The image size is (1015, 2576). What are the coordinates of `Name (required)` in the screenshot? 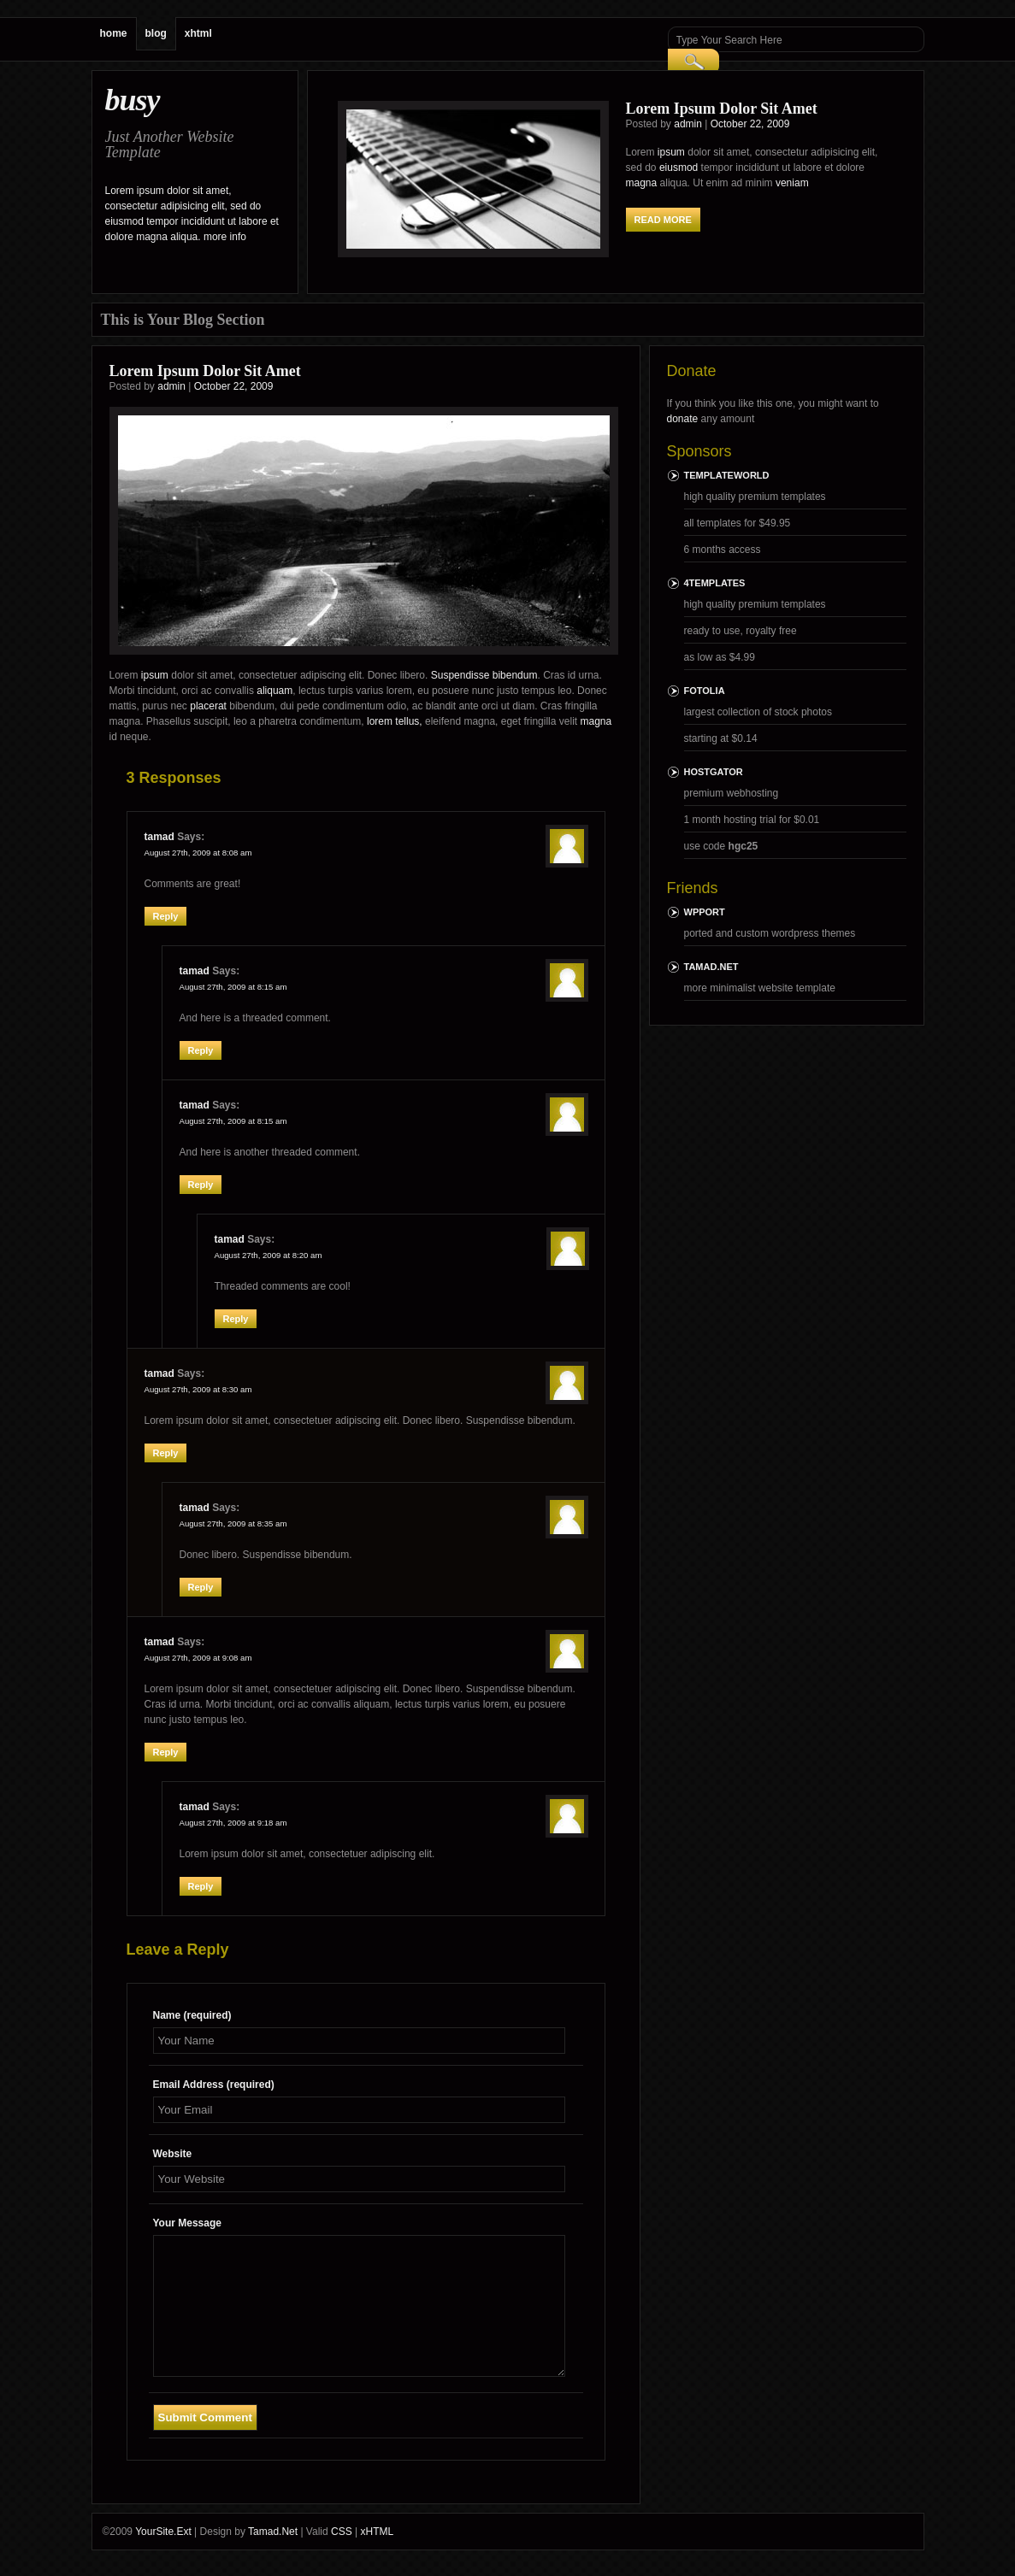 It's located at (192, 2015).